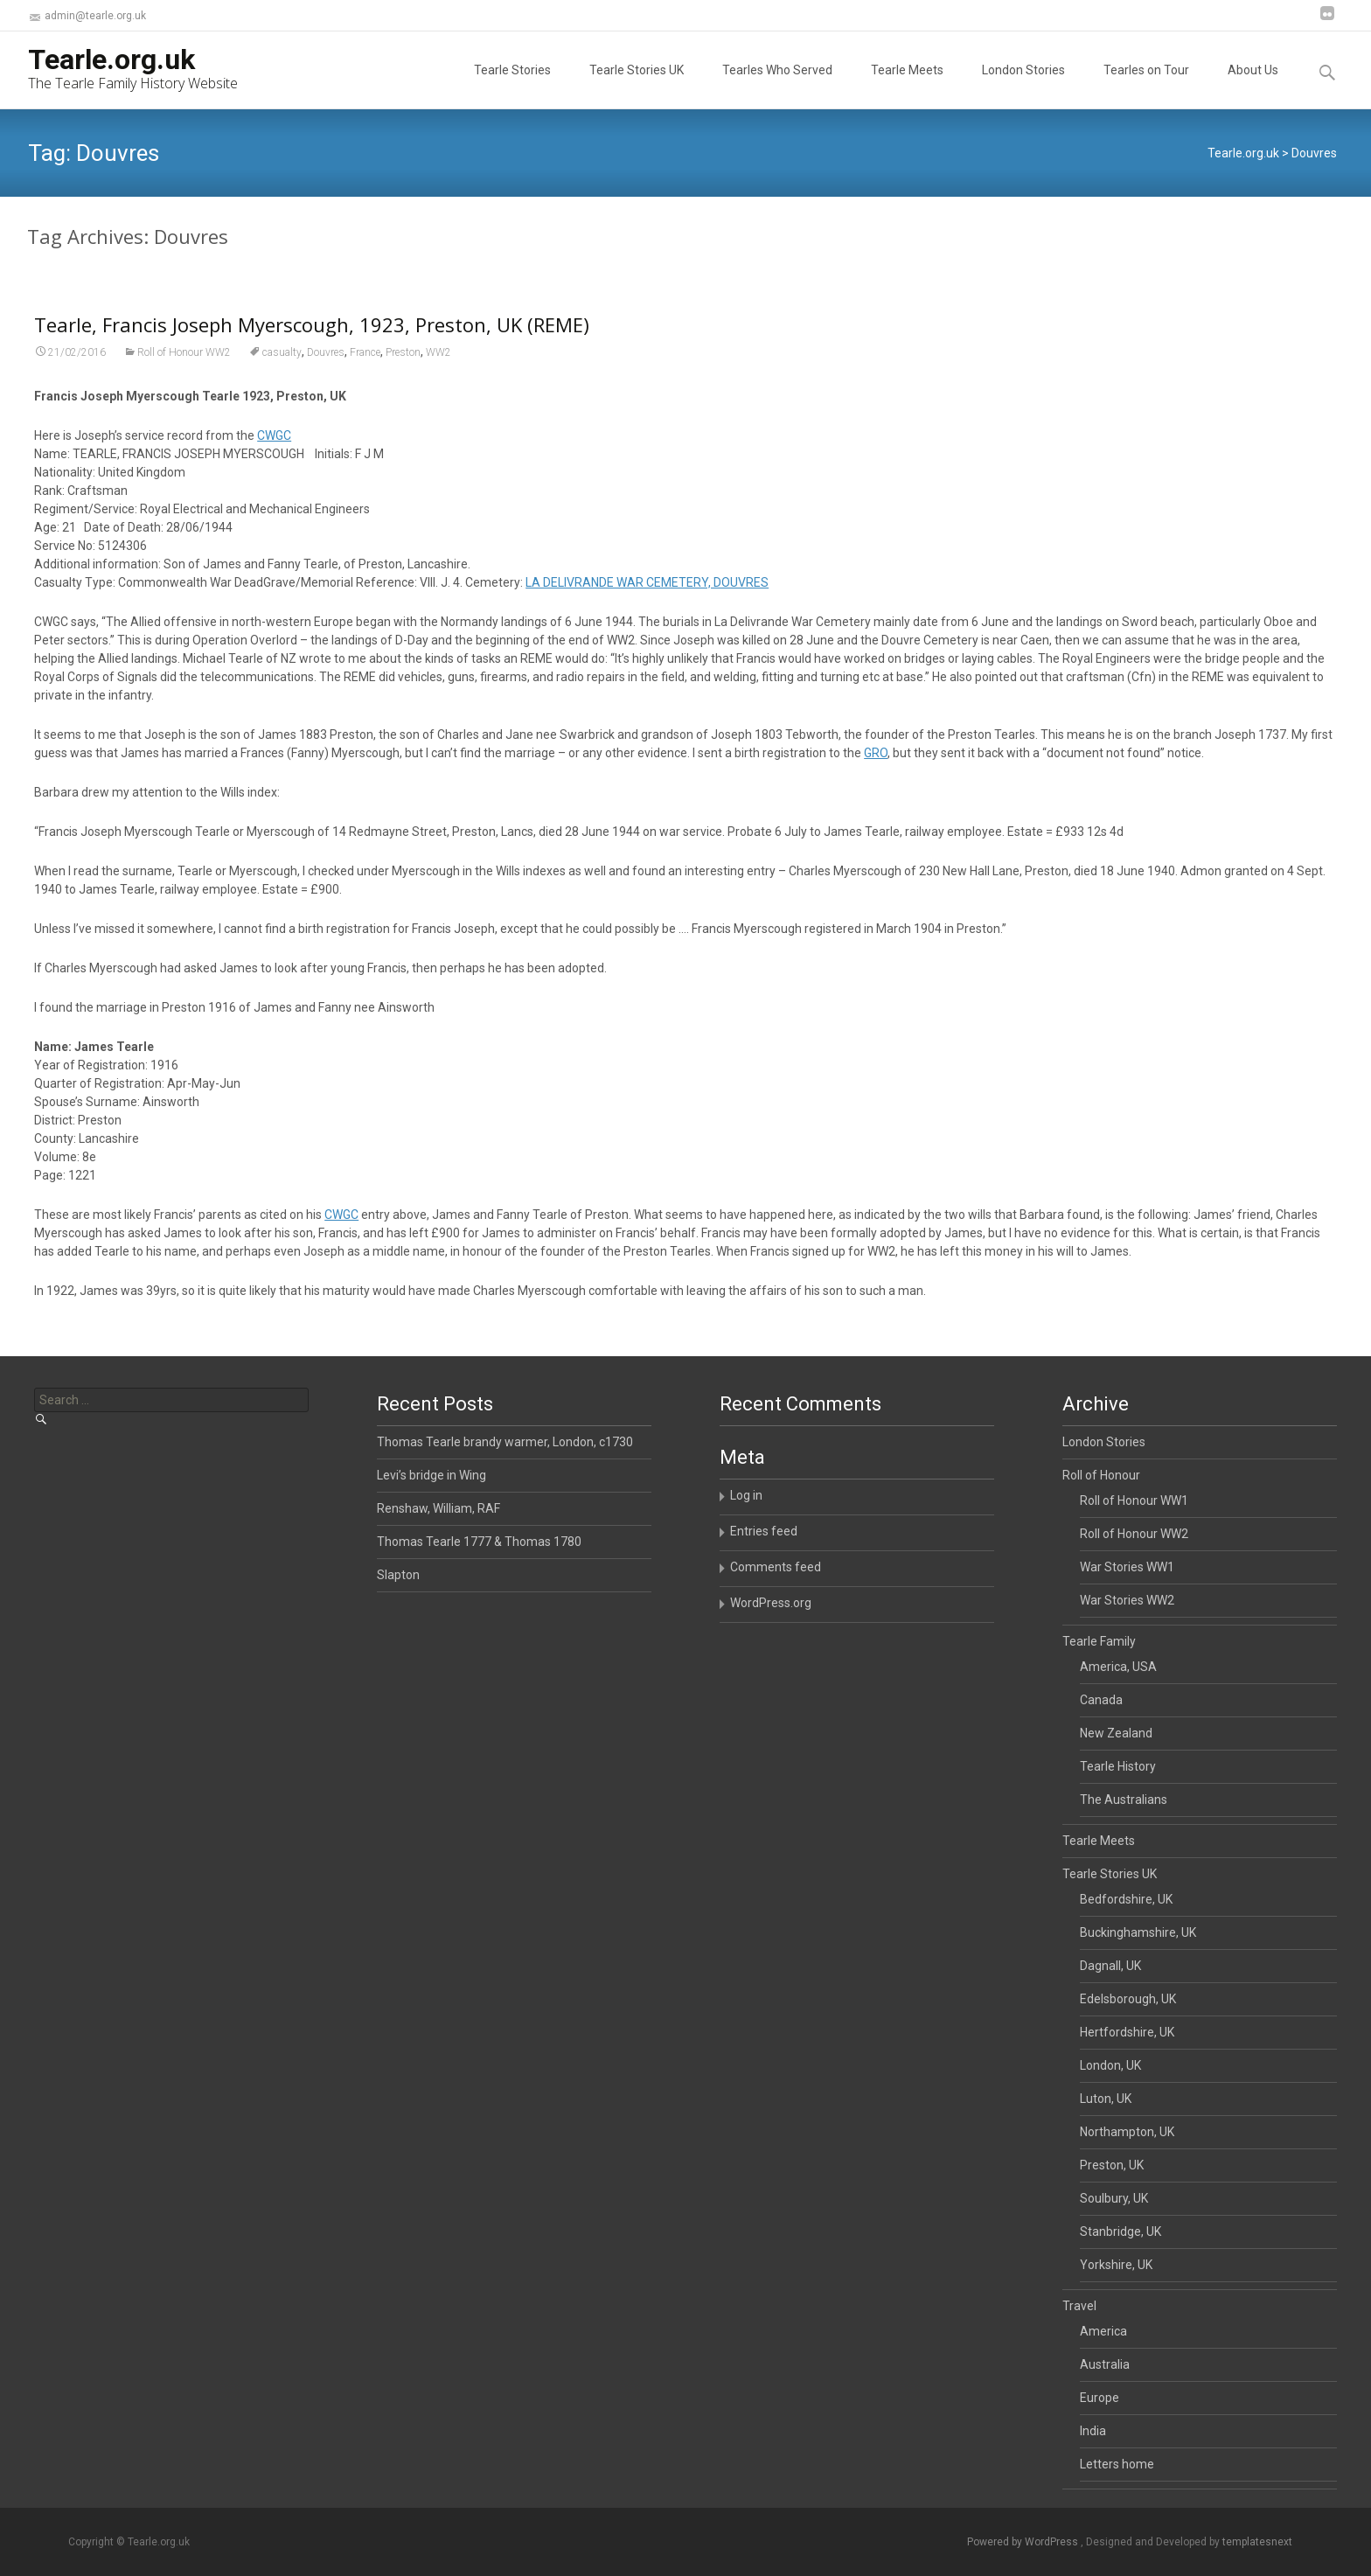 This screenshot has width=1371, height=2576. Describe the element at coordinates (1114, 2198) in the screenshot. I see `Soulbury, UK` at that location.